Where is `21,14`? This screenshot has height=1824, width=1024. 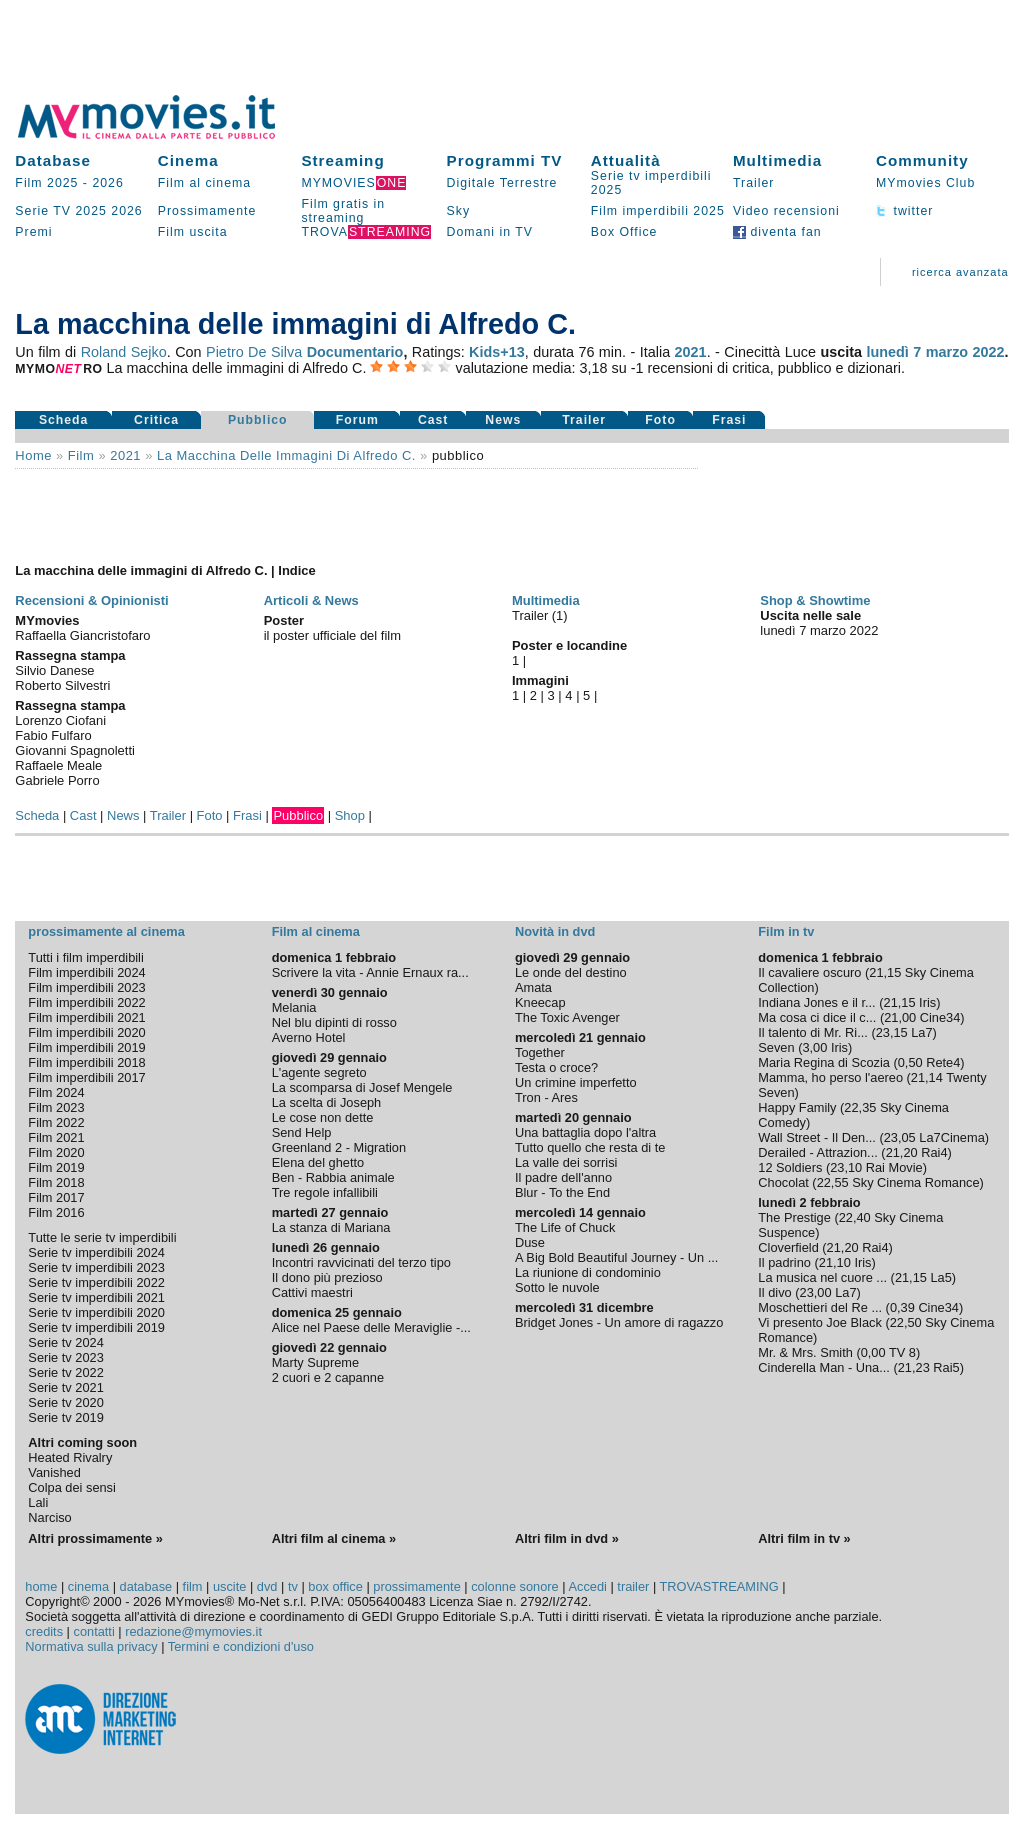
21,14 is located at coordinates (927, 1077).